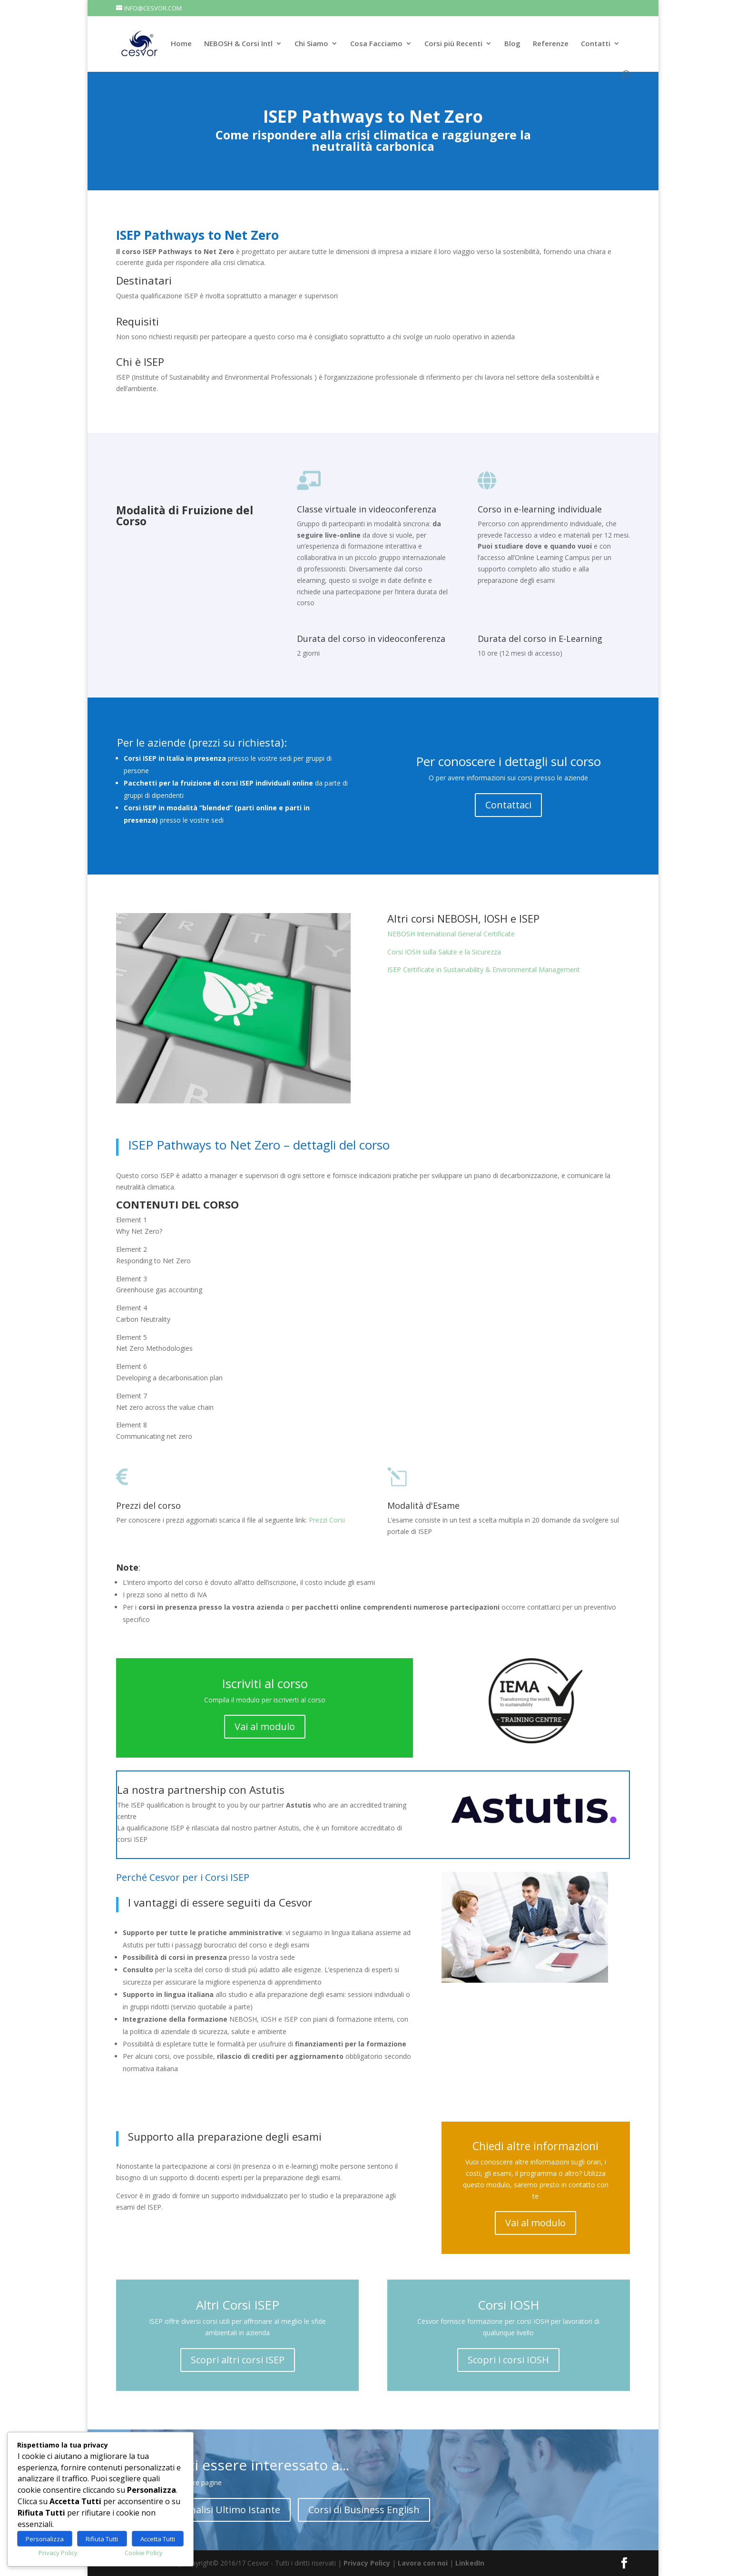 Image resolution: width=746 pixels, height=2576 pixels. What do you see at coordinates (453, 44) in the screenshot?
I see `Corsi più Recenti` at bounding box center [453, 44].